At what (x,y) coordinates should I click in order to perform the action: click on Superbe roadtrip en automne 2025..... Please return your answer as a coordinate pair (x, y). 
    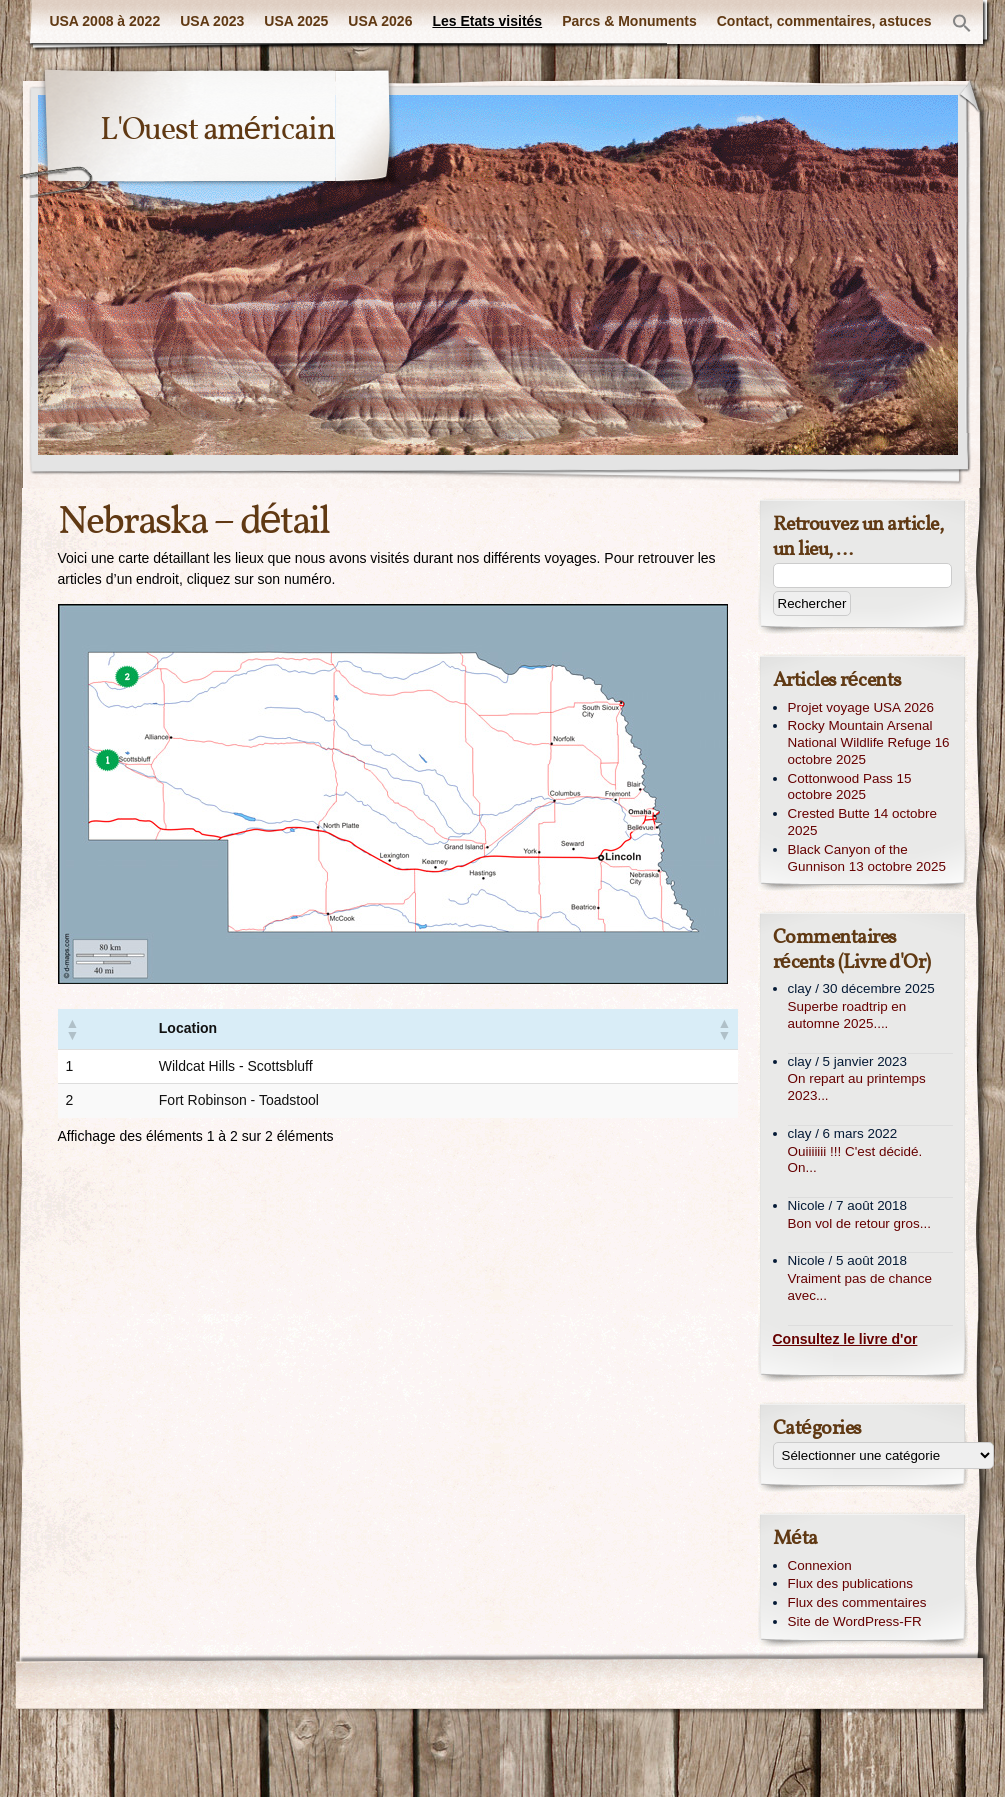
    Looking at the image, I should click on (847, 1015).